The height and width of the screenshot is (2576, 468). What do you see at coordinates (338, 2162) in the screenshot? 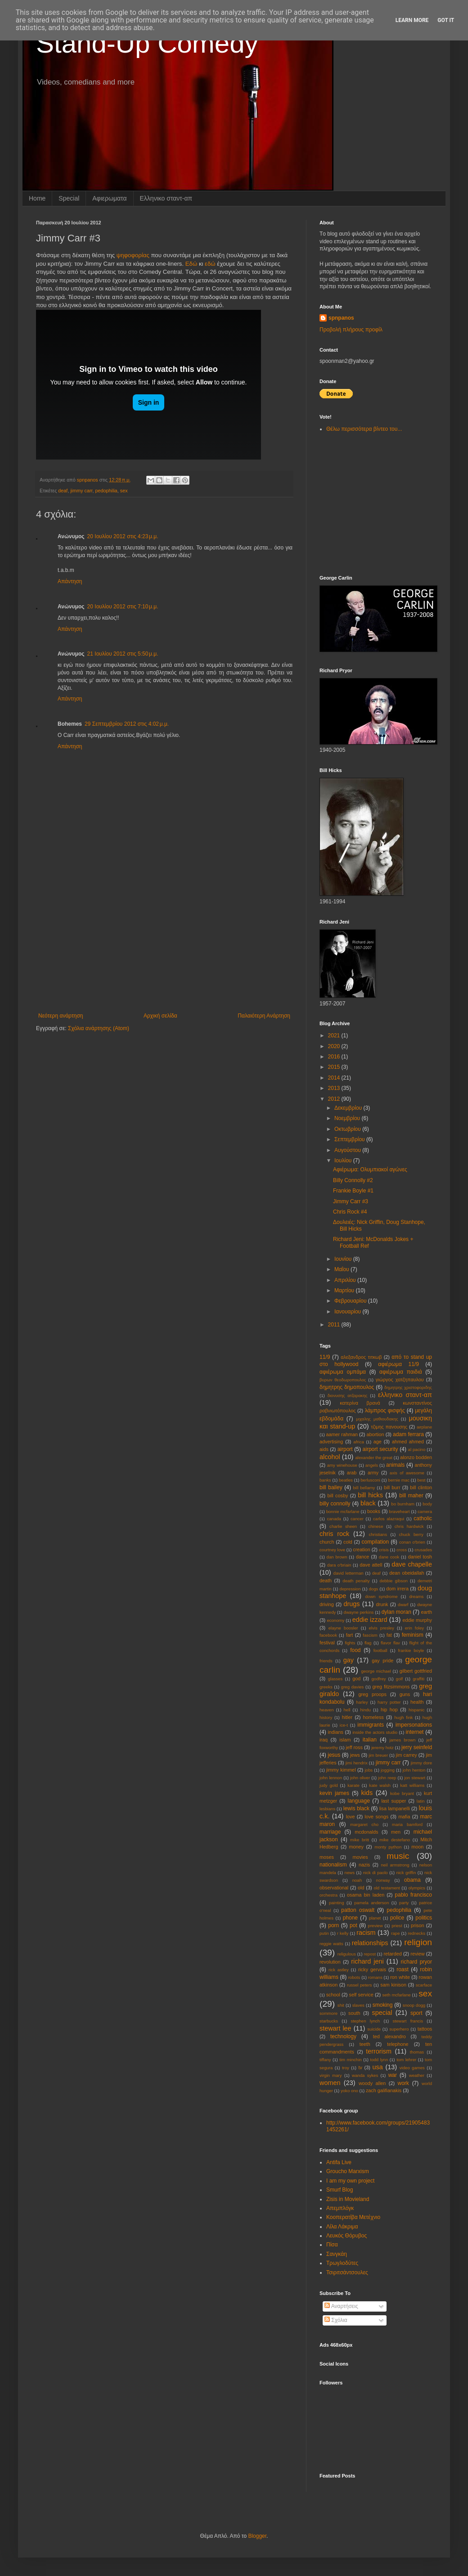
I see `Antifa Live` at bounding box center [338, 2162].